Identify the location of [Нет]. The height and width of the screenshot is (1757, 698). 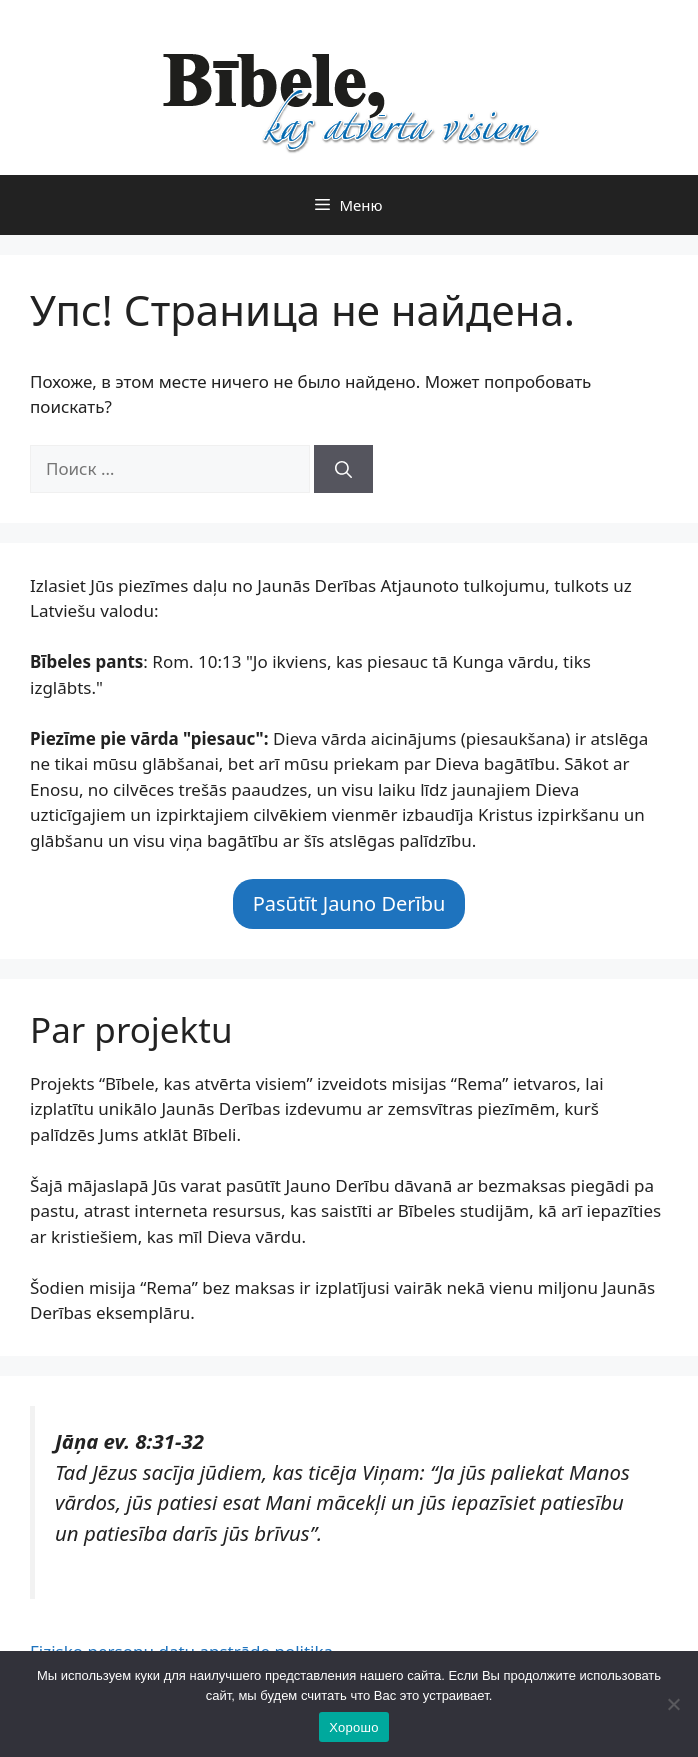
(673, 1704).